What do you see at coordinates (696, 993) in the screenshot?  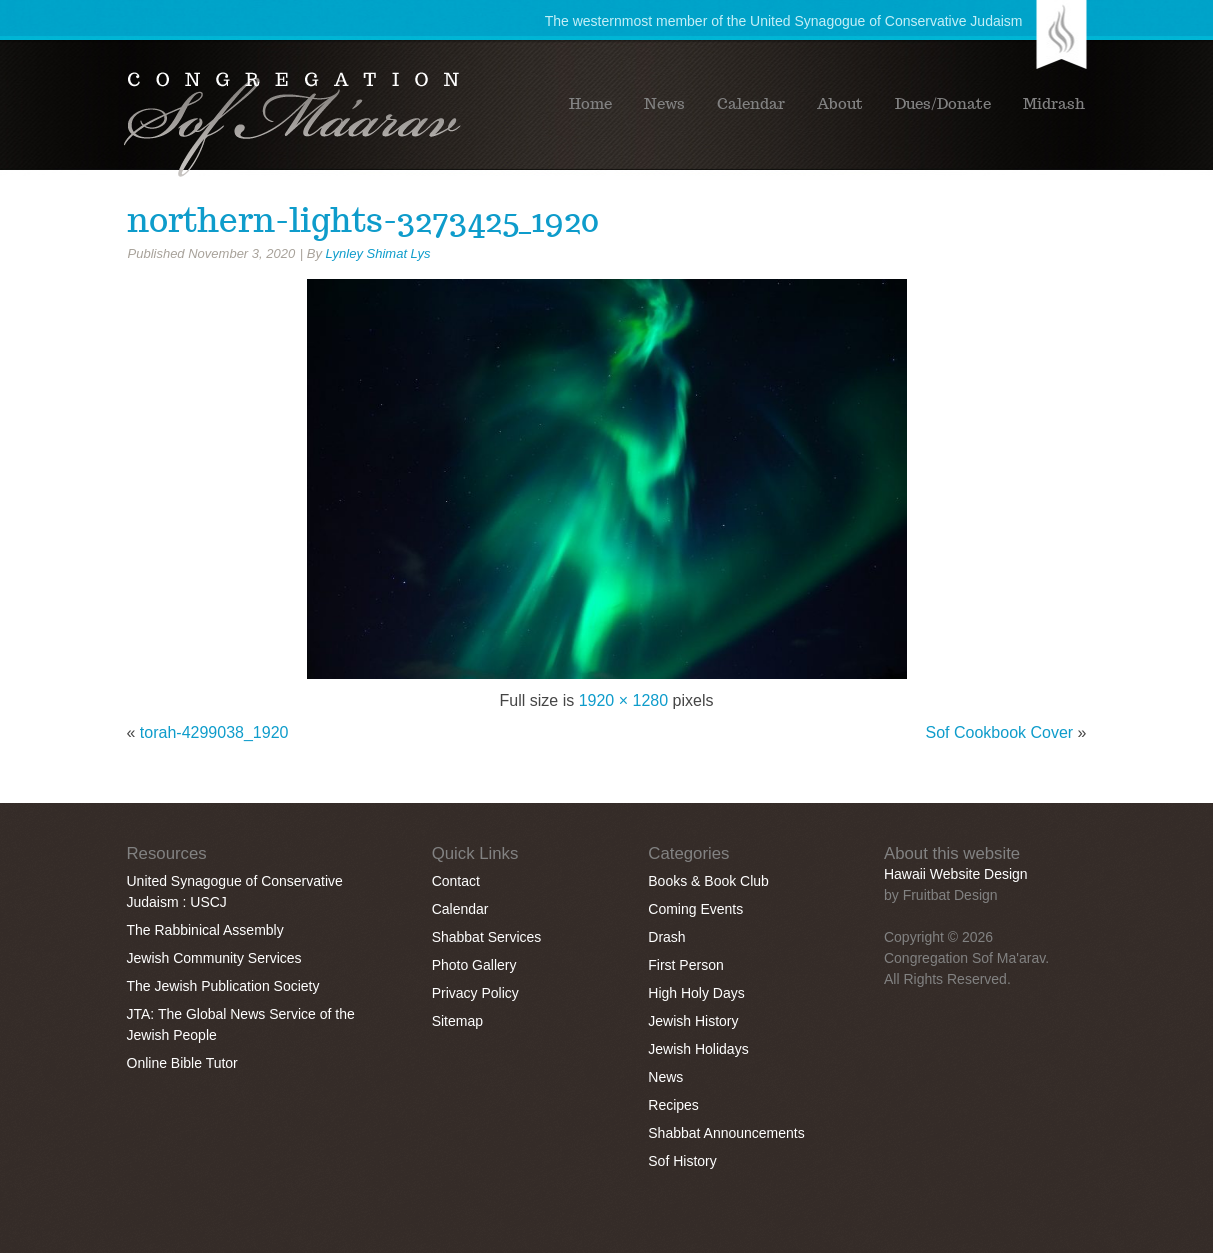 I see `High Holy Days` at bounding box center [696, 993].